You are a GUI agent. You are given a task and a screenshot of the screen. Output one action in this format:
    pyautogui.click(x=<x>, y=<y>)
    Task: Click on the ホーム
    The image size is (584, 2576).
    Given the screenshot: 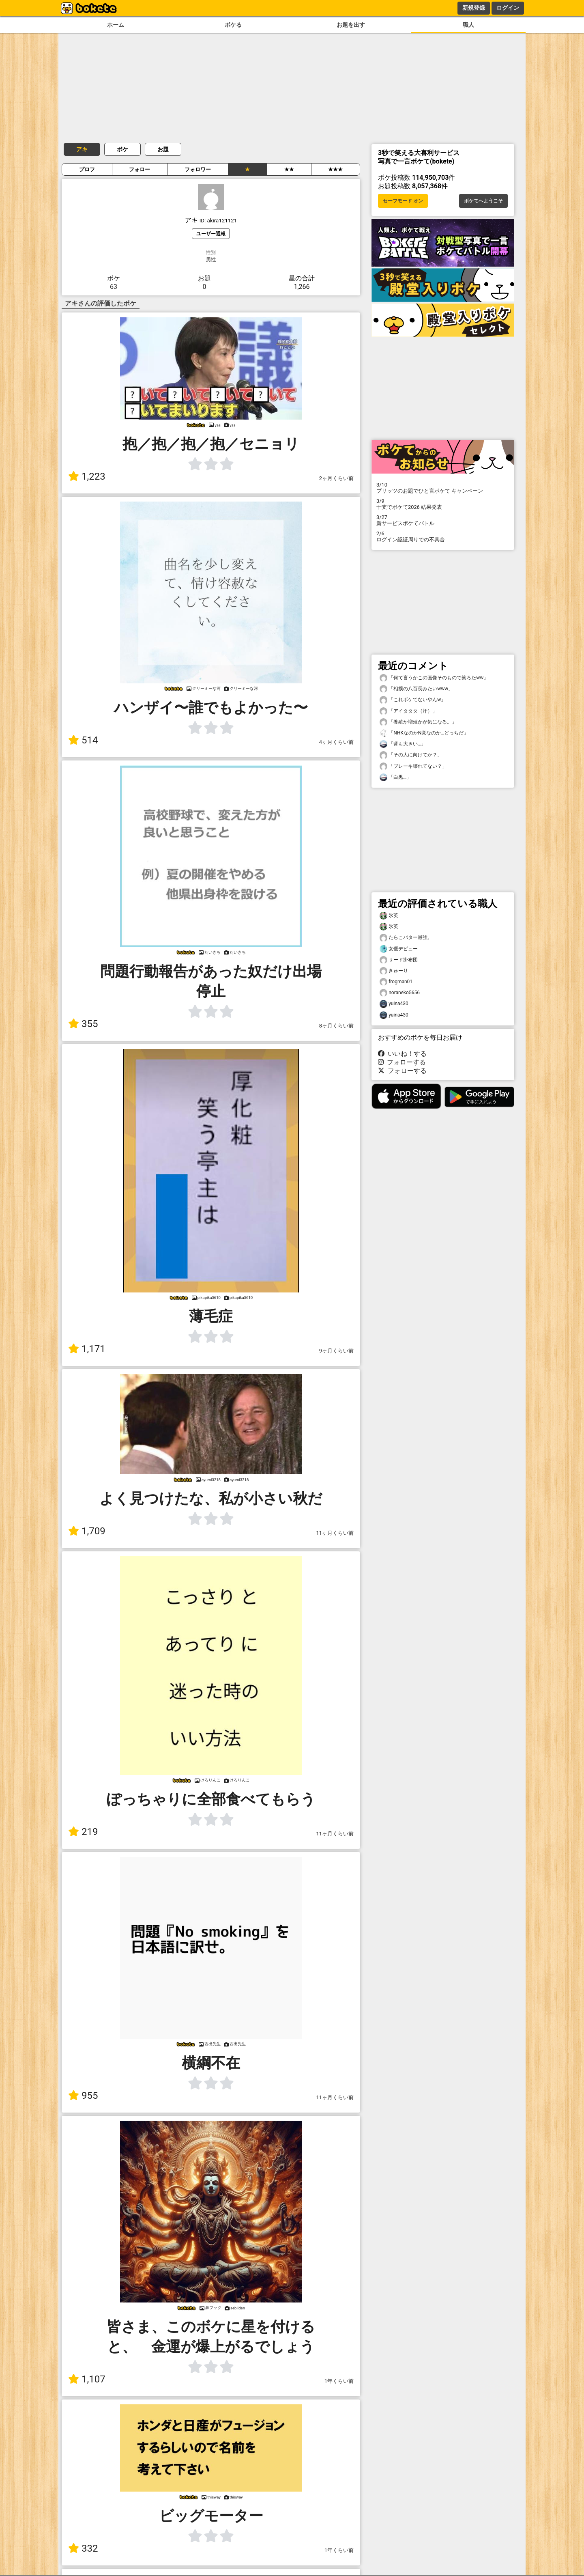 What is the action you would take?
    pyautogui.click(x=115, y=25)
    